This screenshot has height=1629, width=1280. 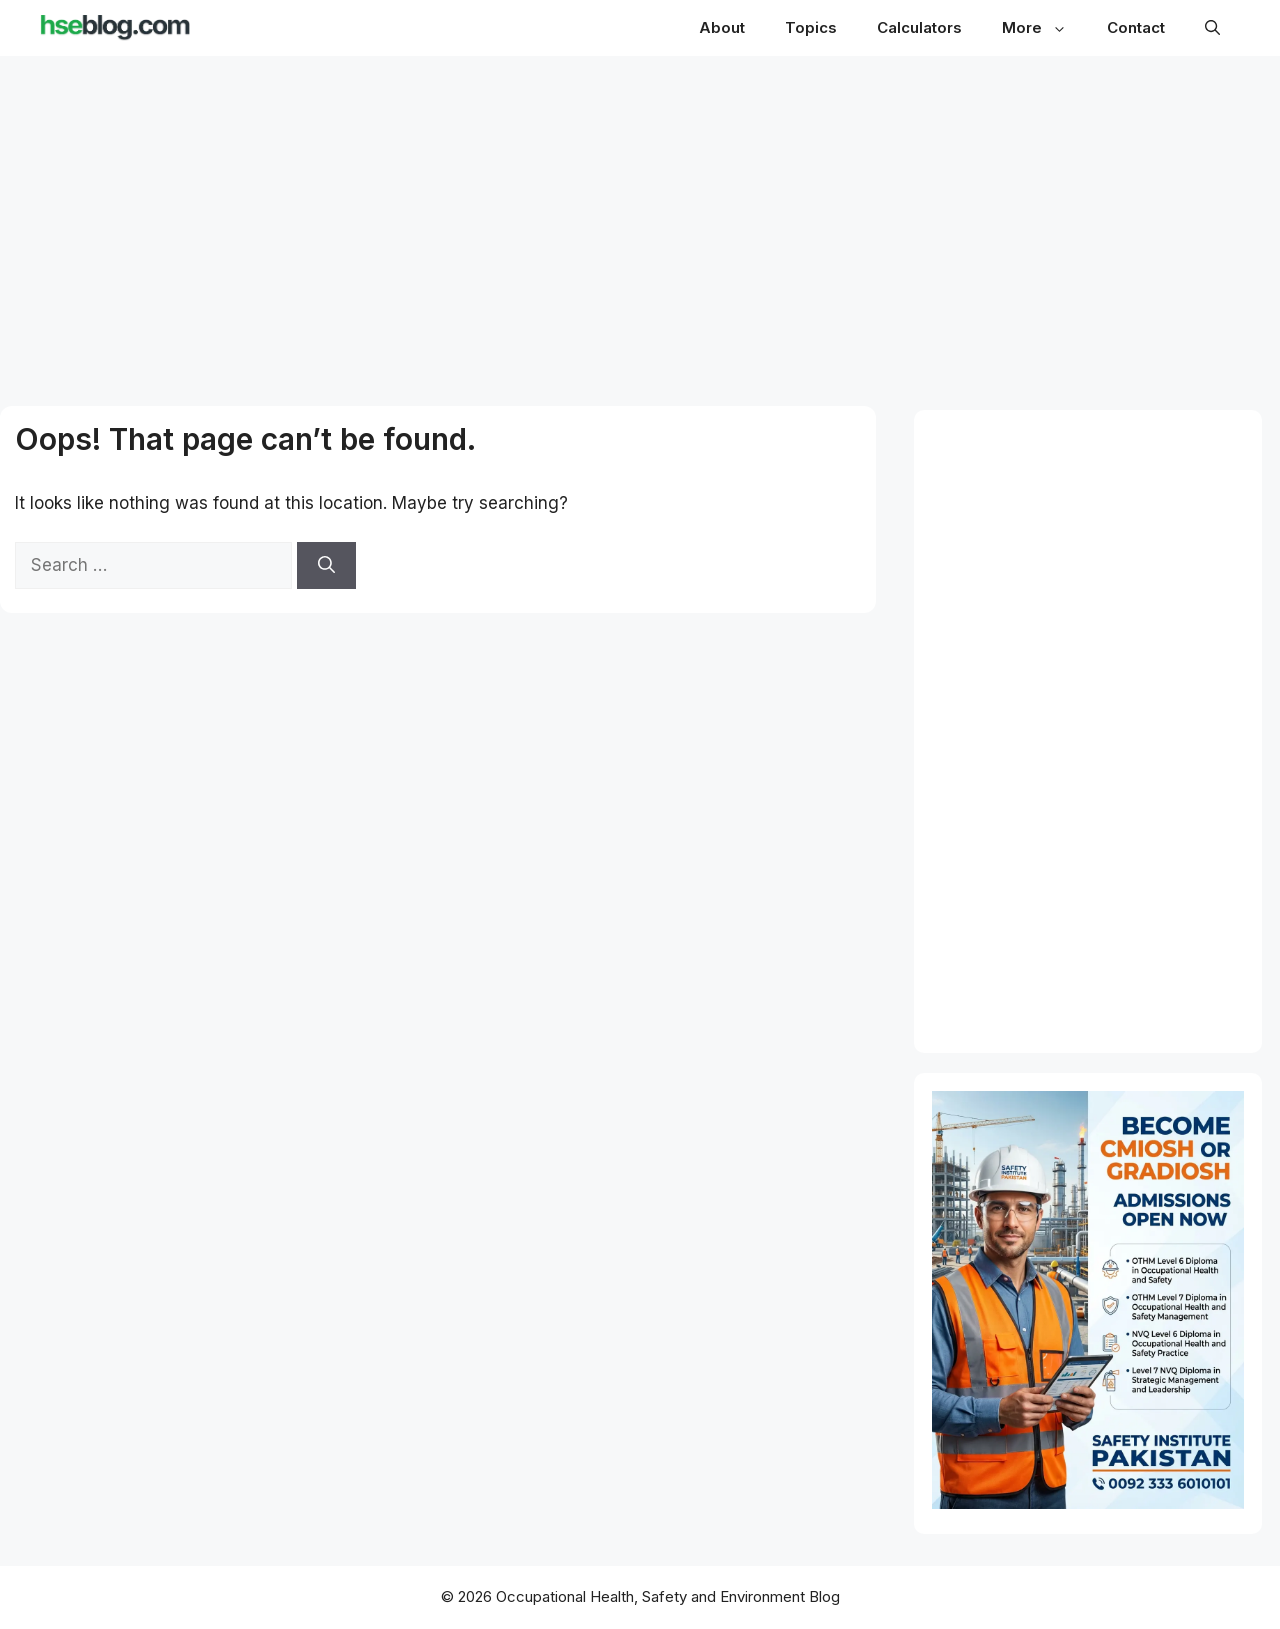 What do you see at coordinates (640, 212) in the screenshot?
I see `[Advertisement]` at bounding box center [640, 212].